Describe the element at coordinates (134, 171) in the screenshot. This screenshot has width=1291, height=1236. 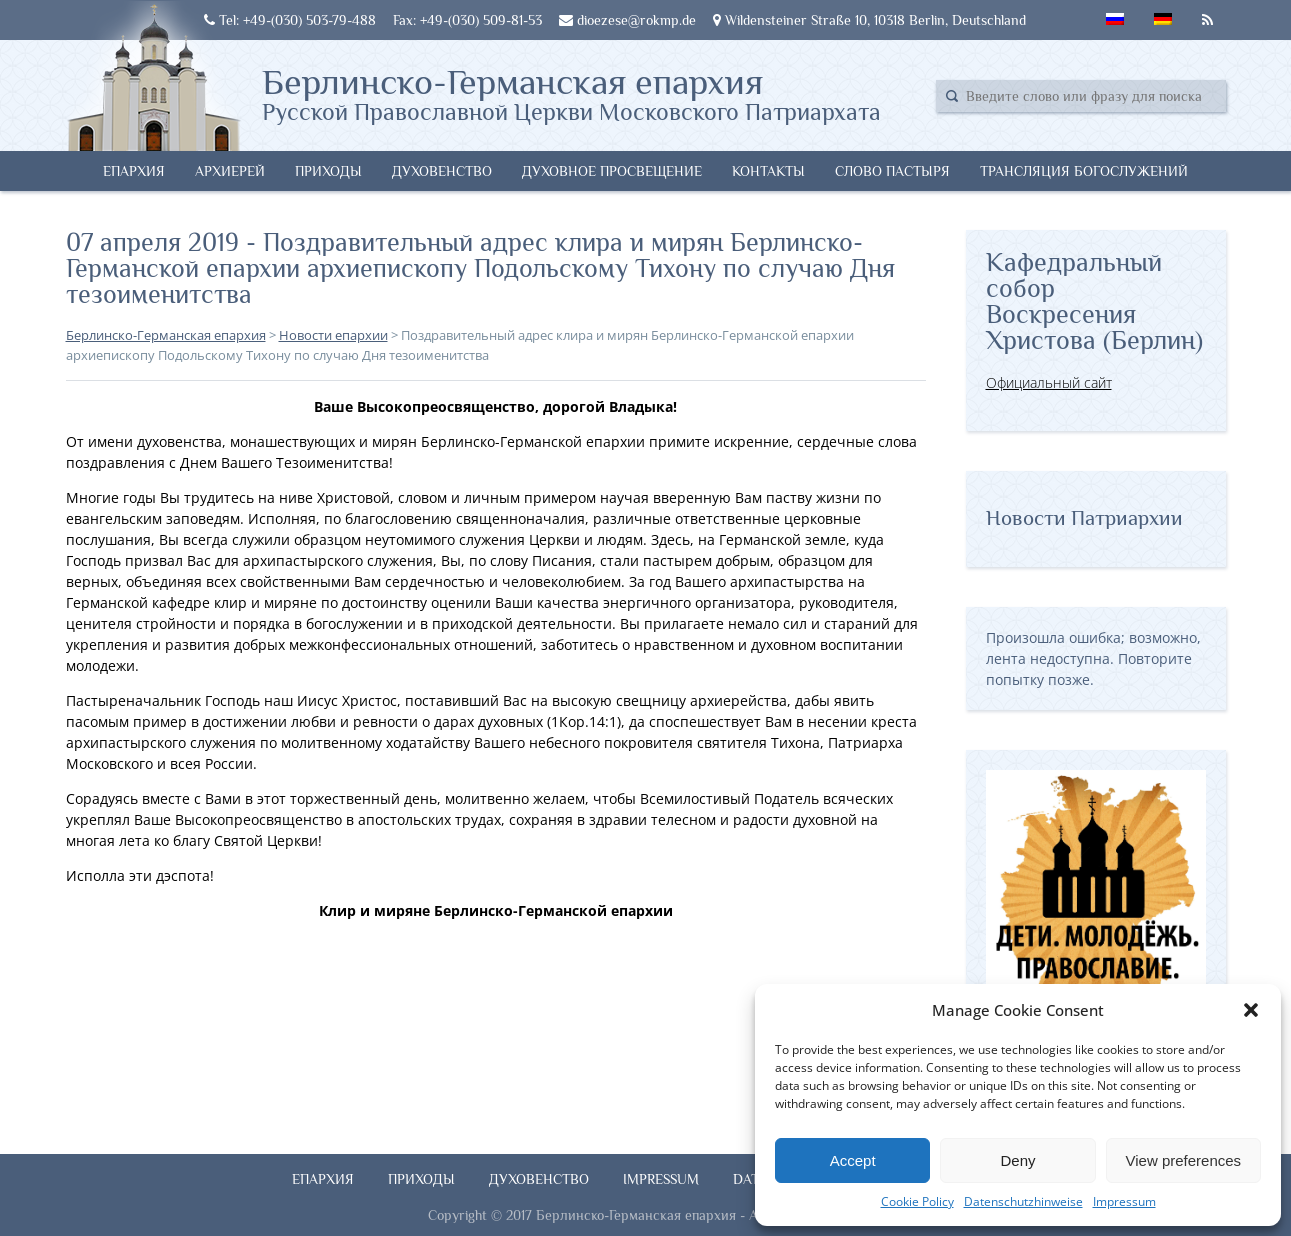
I see `Епархия` at that location.